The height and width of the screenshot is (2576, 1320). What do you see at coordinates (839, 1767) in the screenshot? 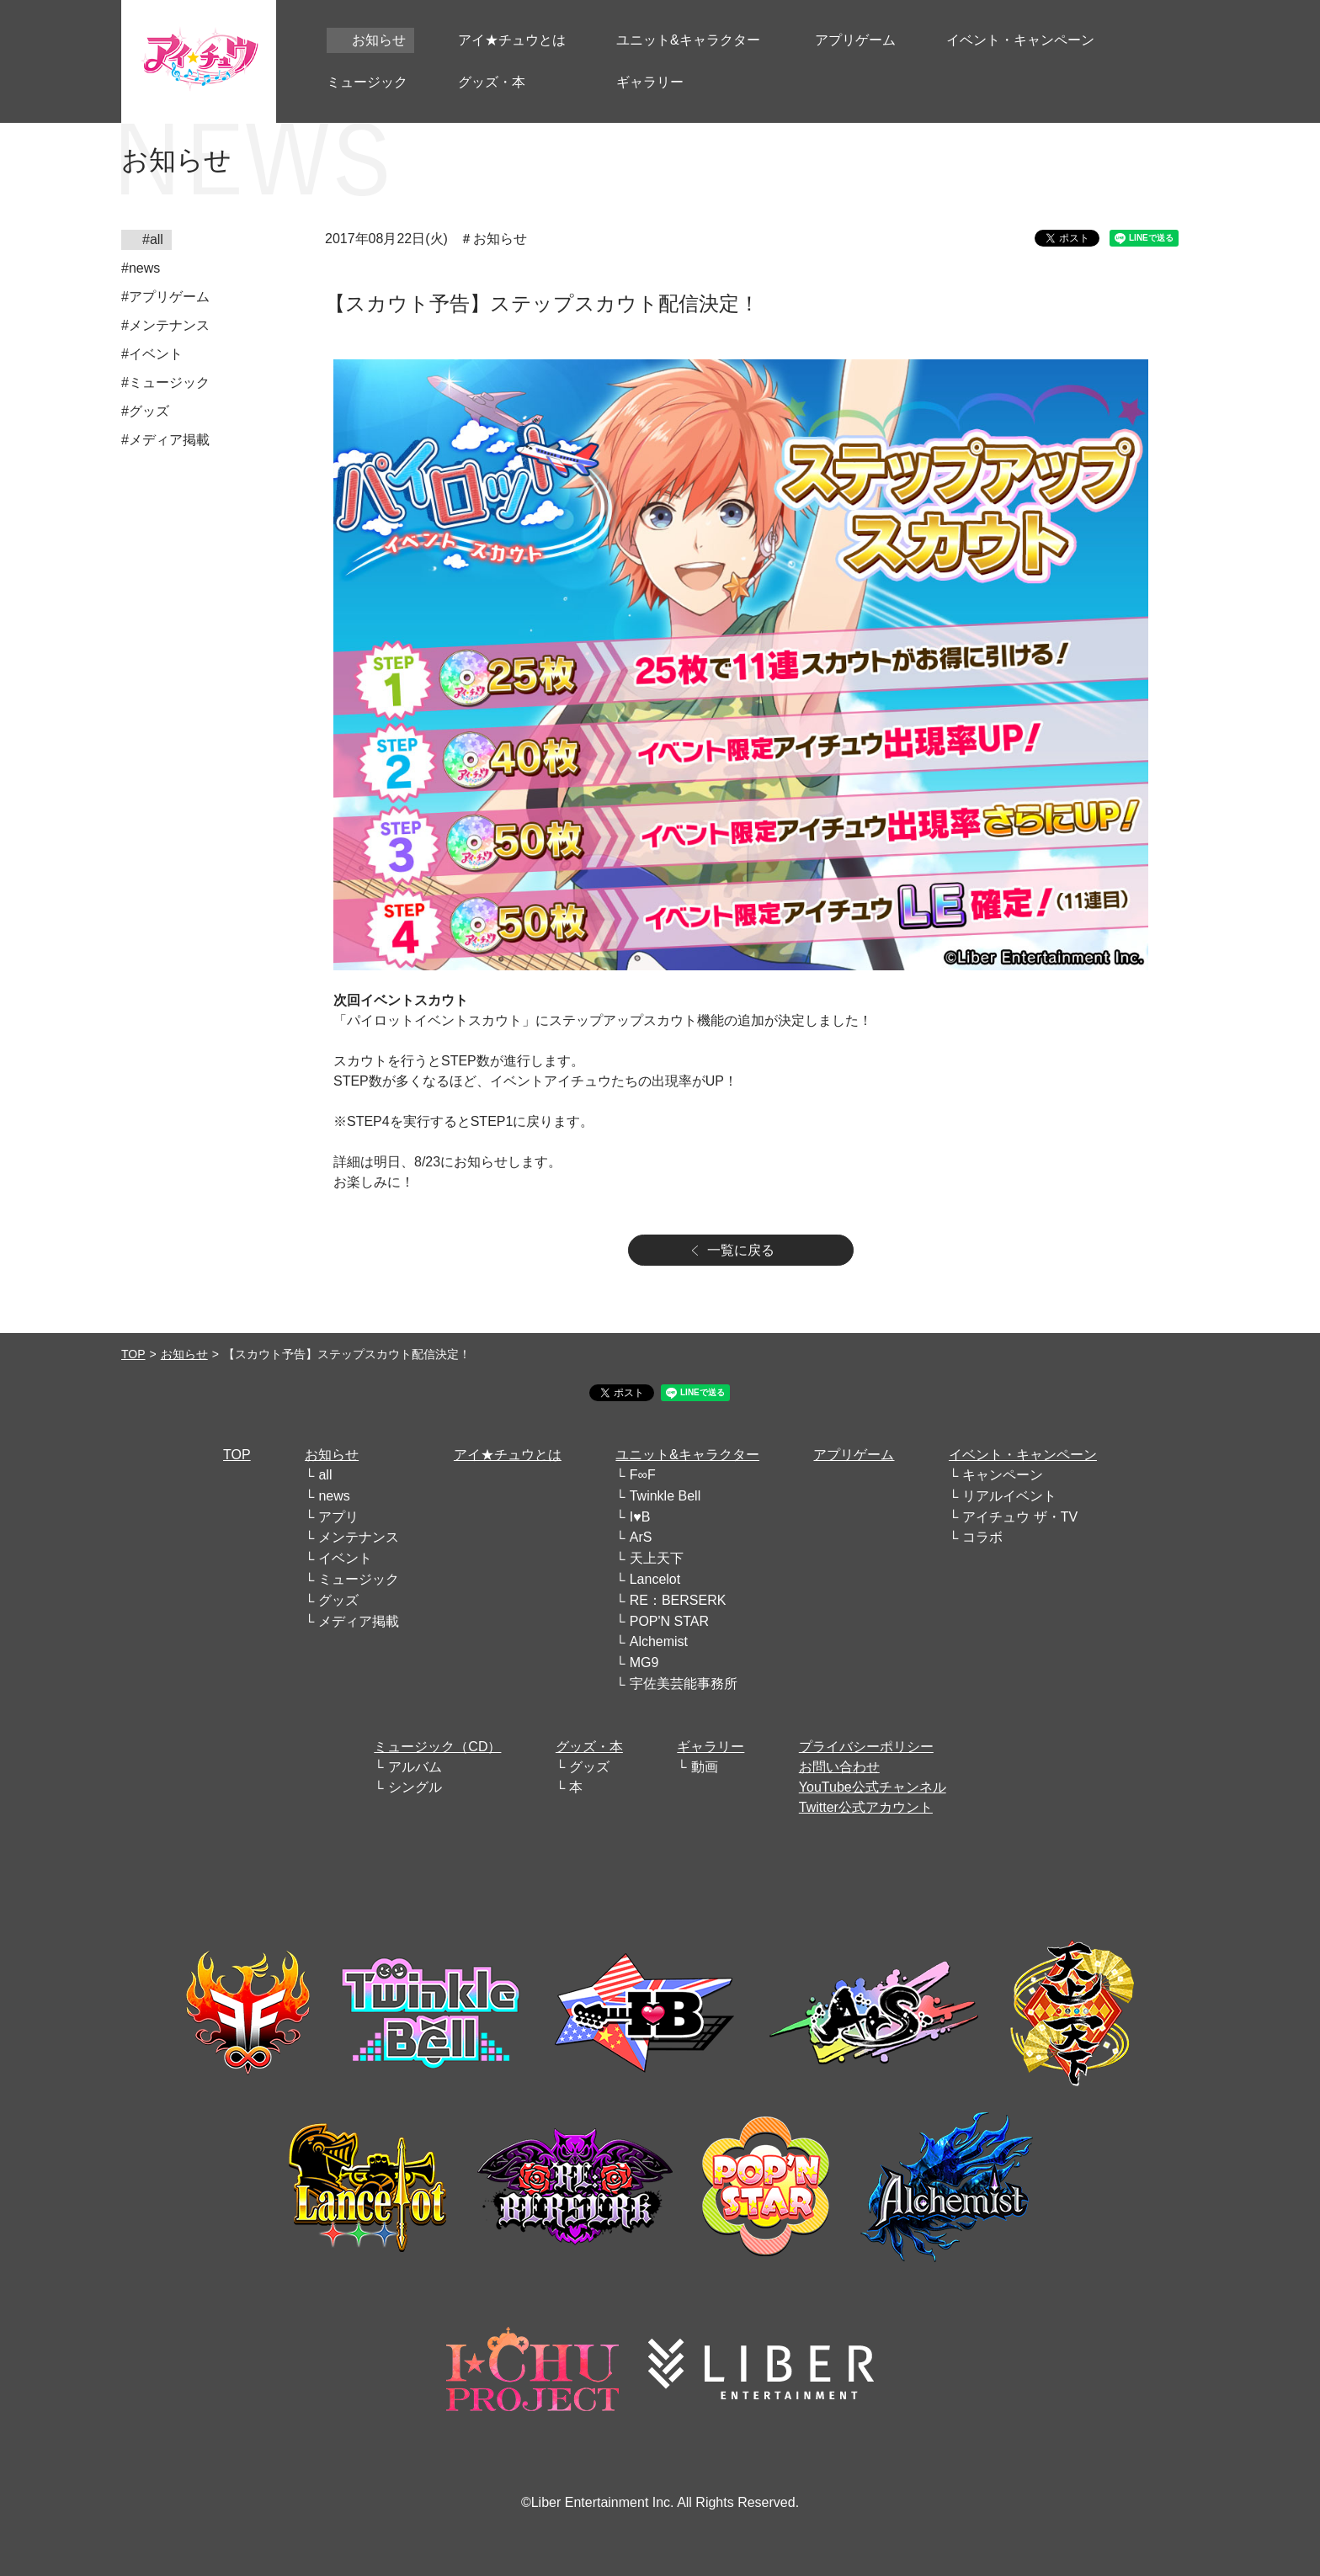
I see `お問い合わせ` at bounding box center [839, 1767].